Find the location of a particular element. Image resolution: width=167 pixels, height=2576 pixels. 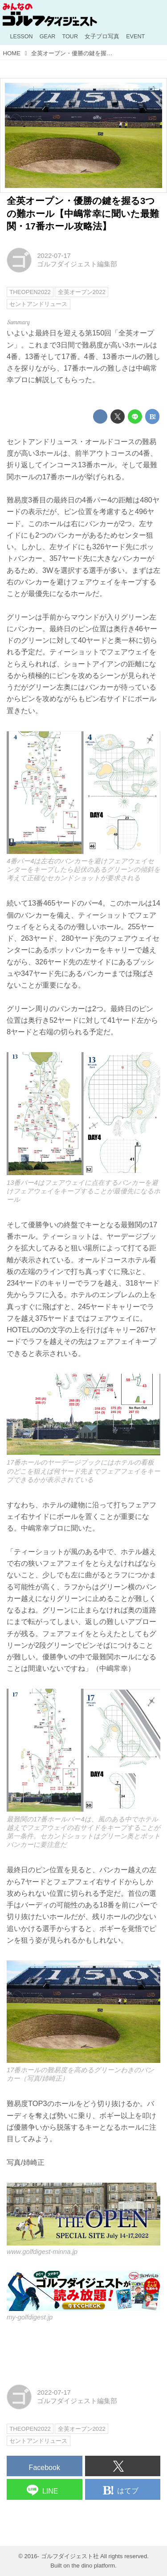

2022-07-17 is located at coordinates (53, 255).